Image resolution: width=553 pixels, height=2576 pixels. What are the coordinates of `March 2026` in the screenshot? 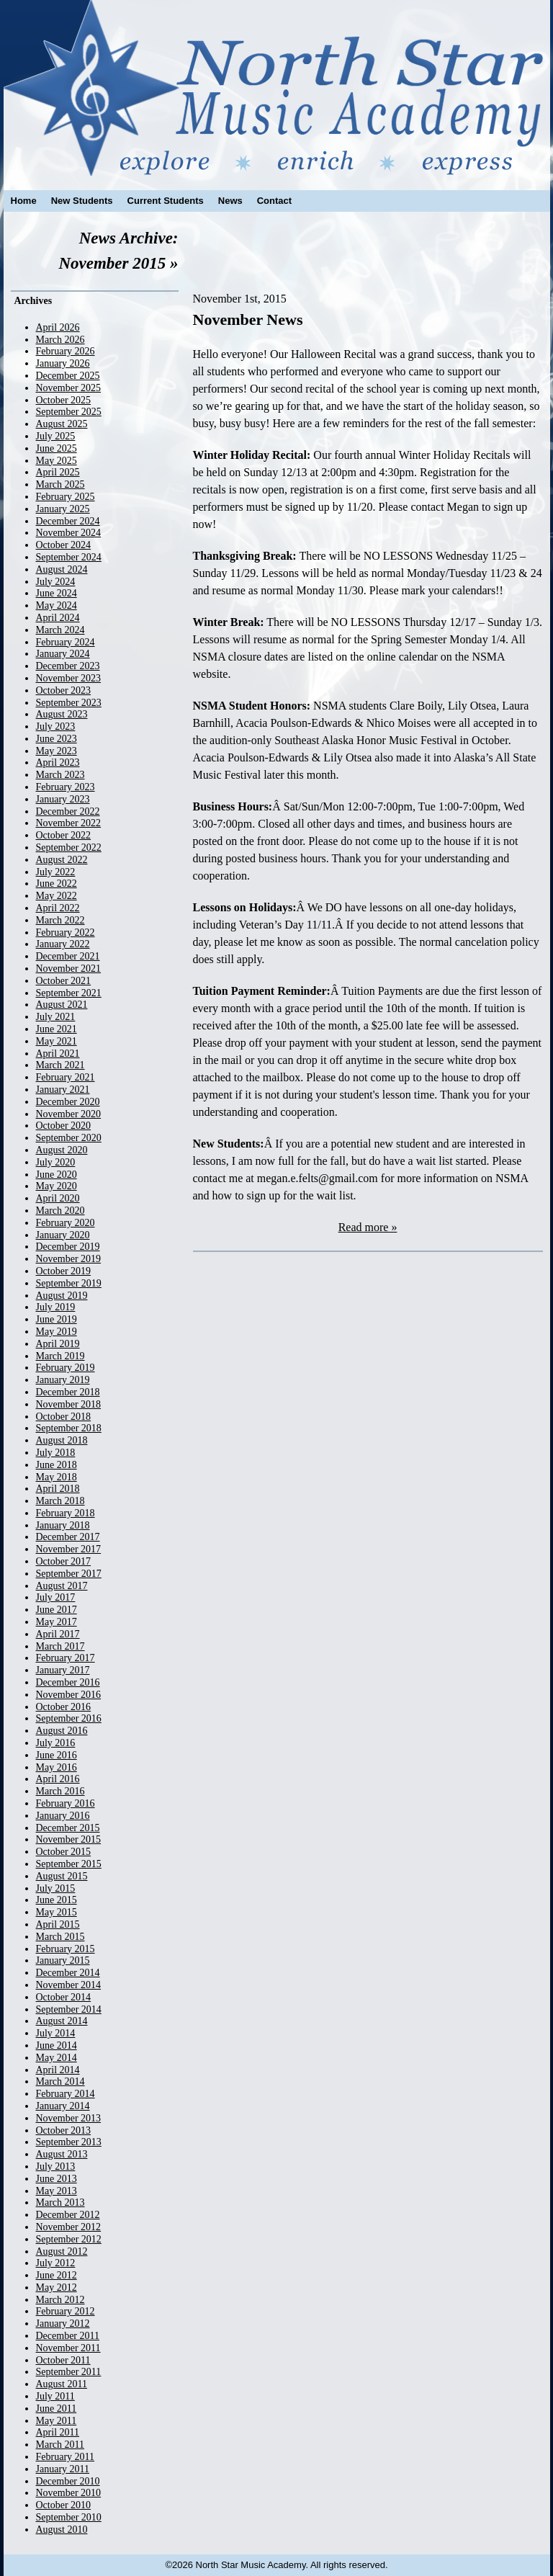 It's located at (60, 339).